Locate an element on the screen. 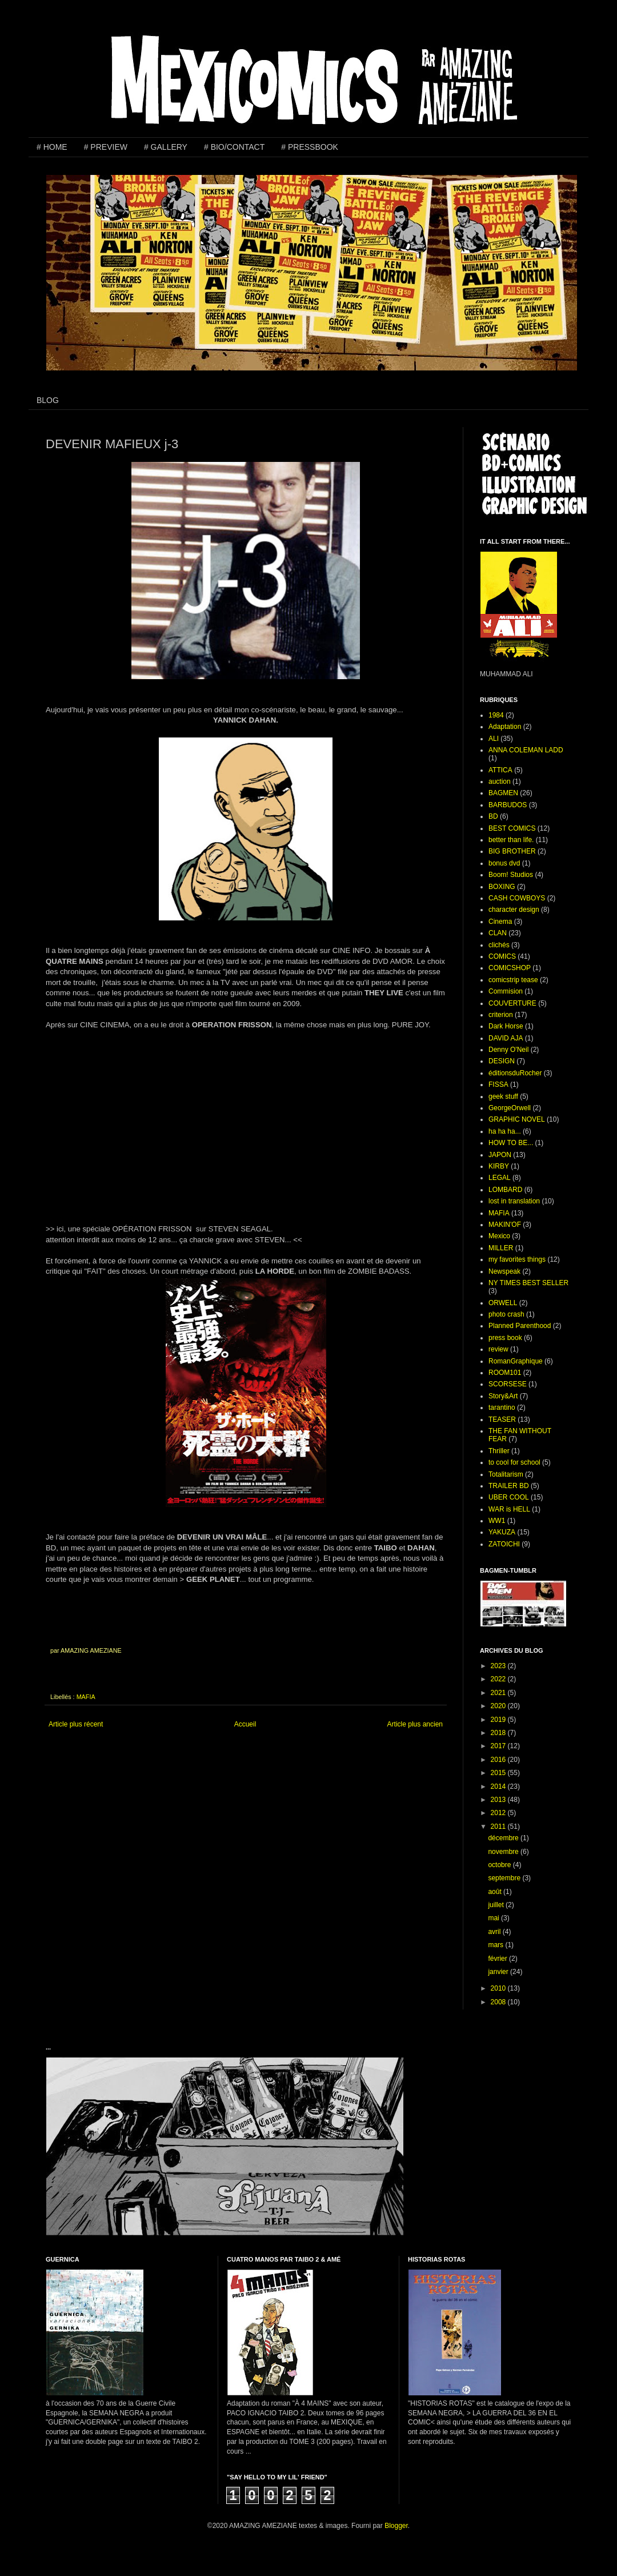  Cinema is located at coordinates (500, 922).